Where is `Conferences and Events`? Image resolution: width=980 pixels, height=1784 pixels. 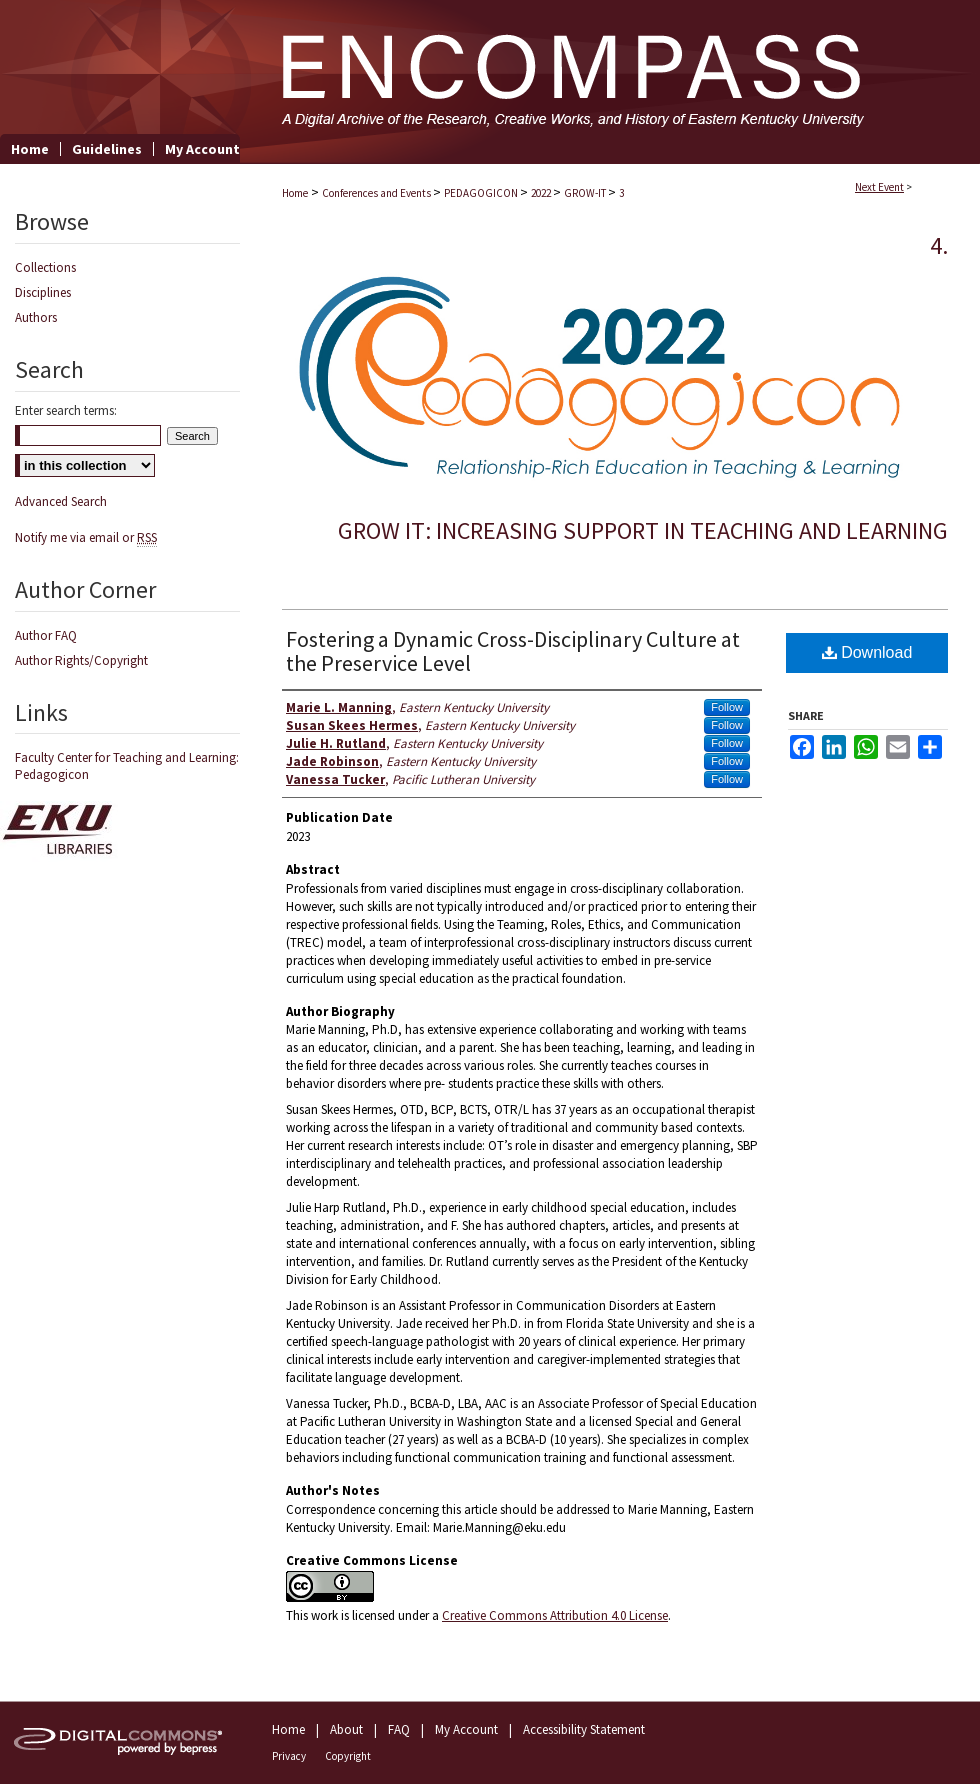 Conferences and Events is located at coordinates (377, 193).